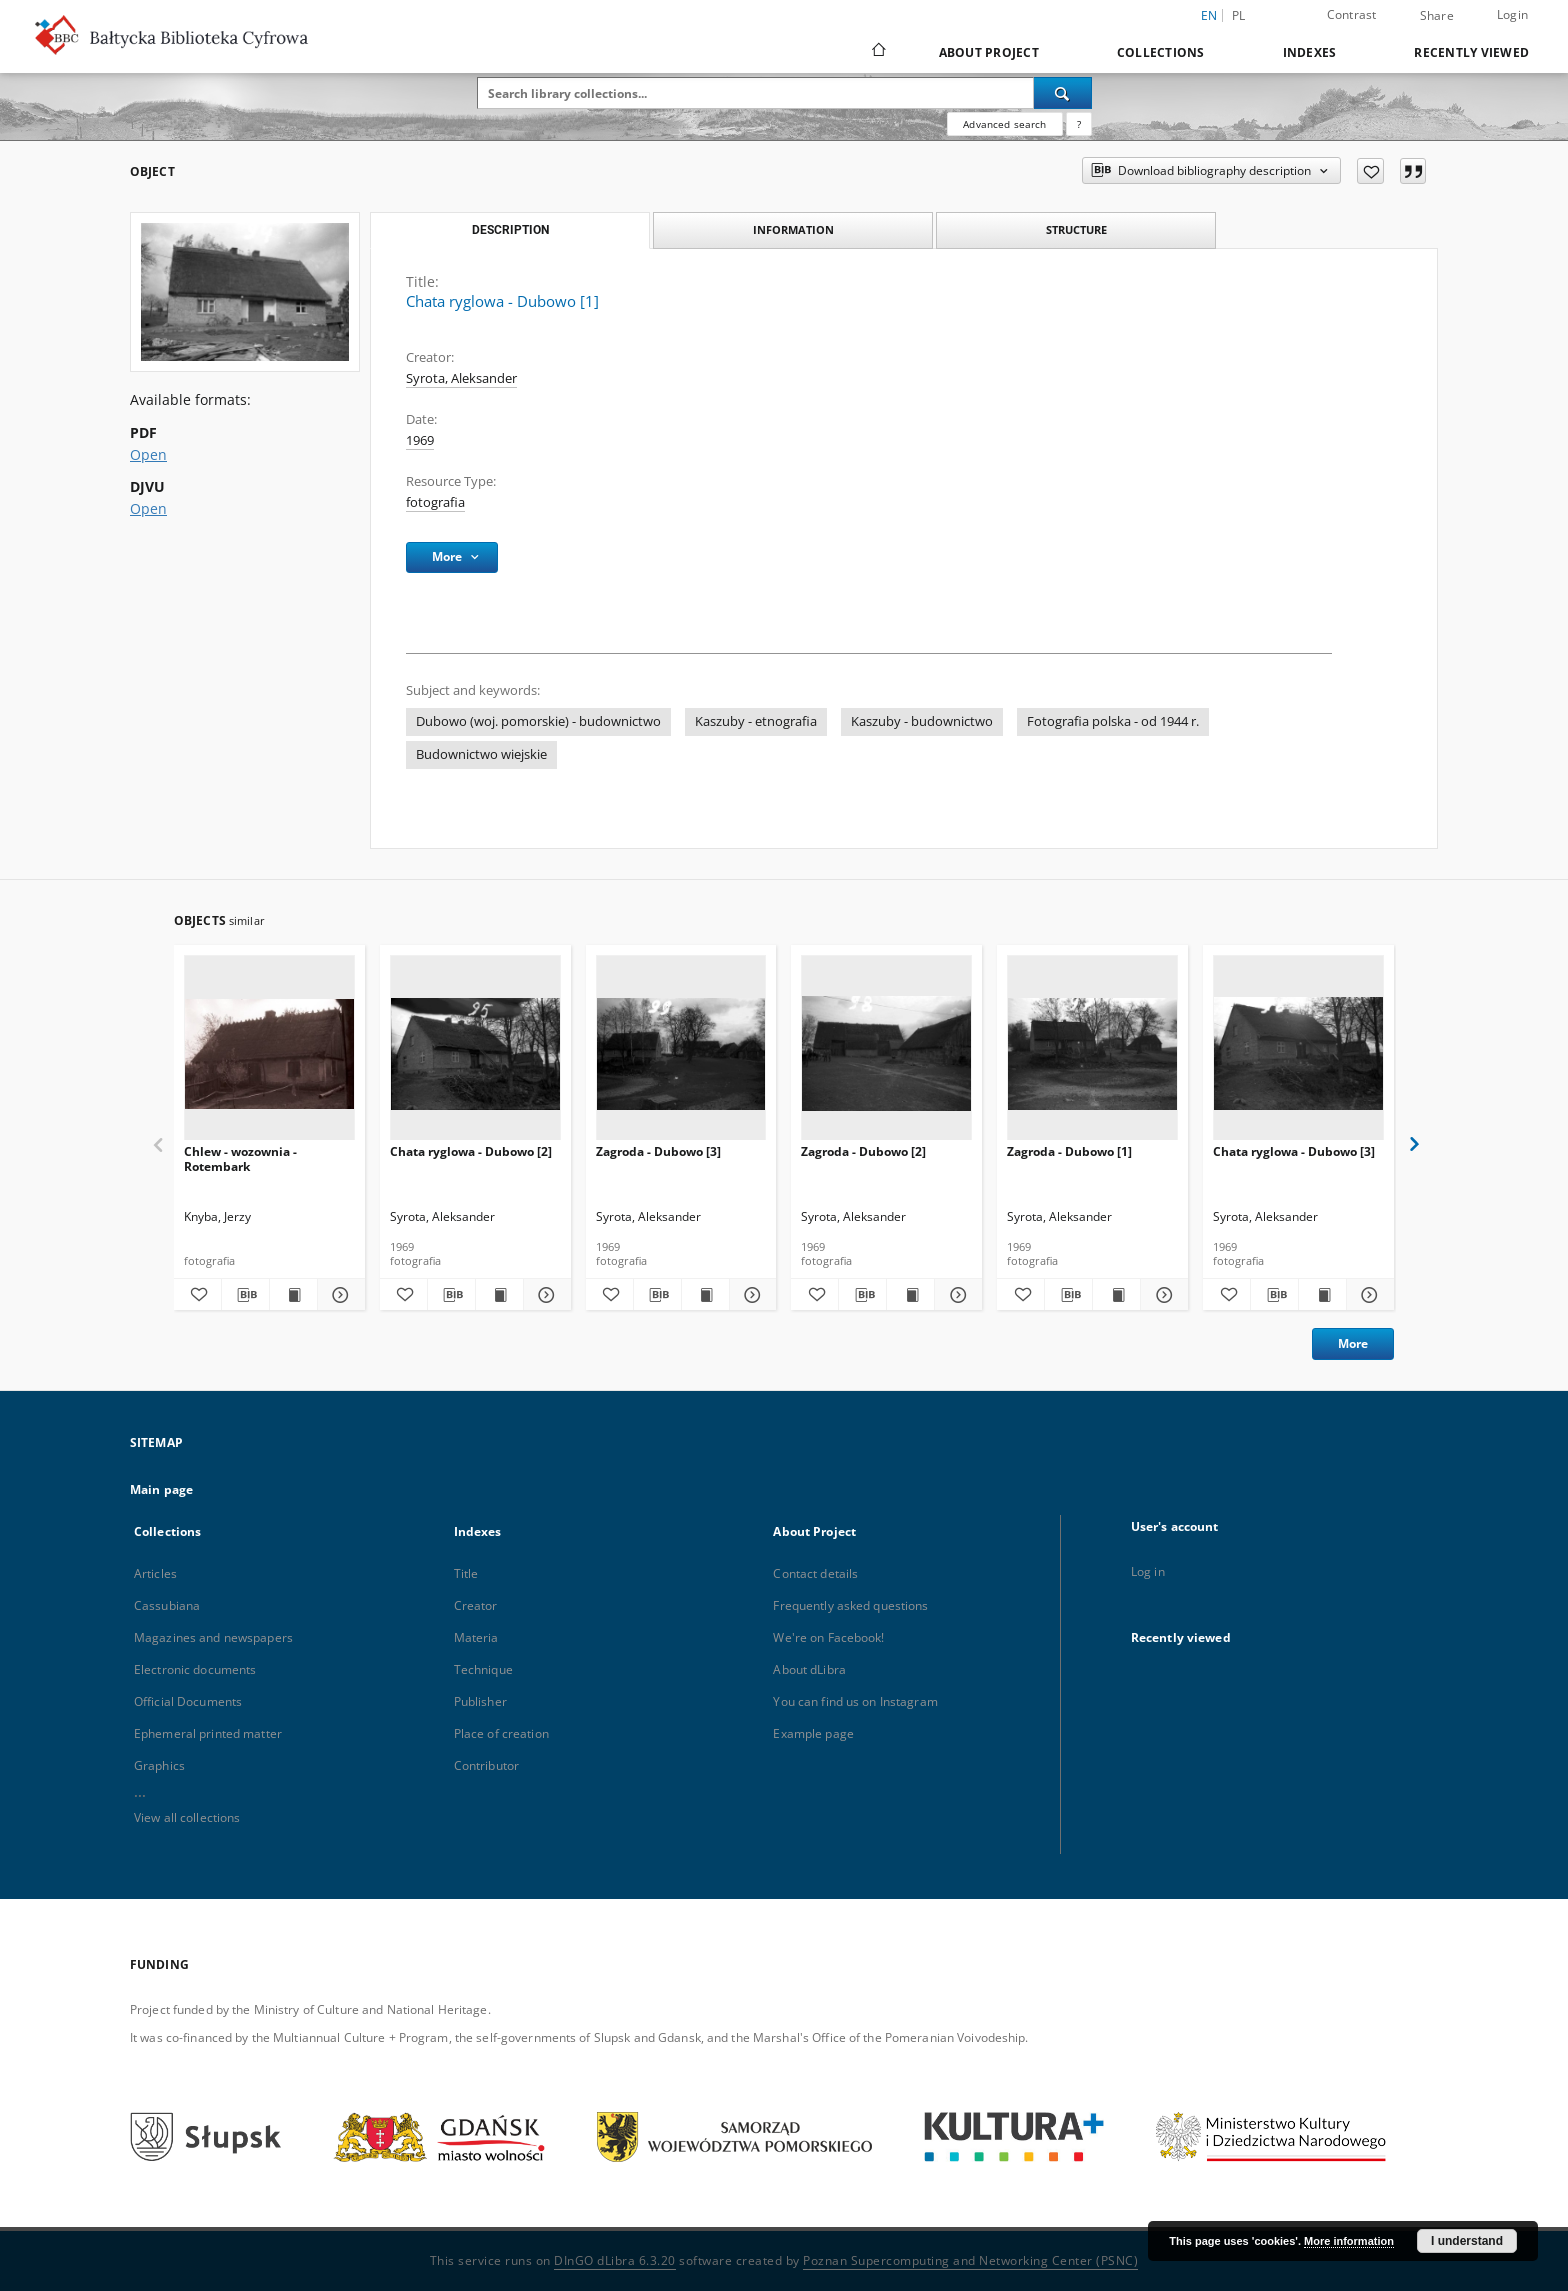 The height and width of the screenshot is (2291, 1568). What do you see at coordinates (167, 1605) in the screenshot?
I see `Cassubiana` at bounding box center [167, 1605].